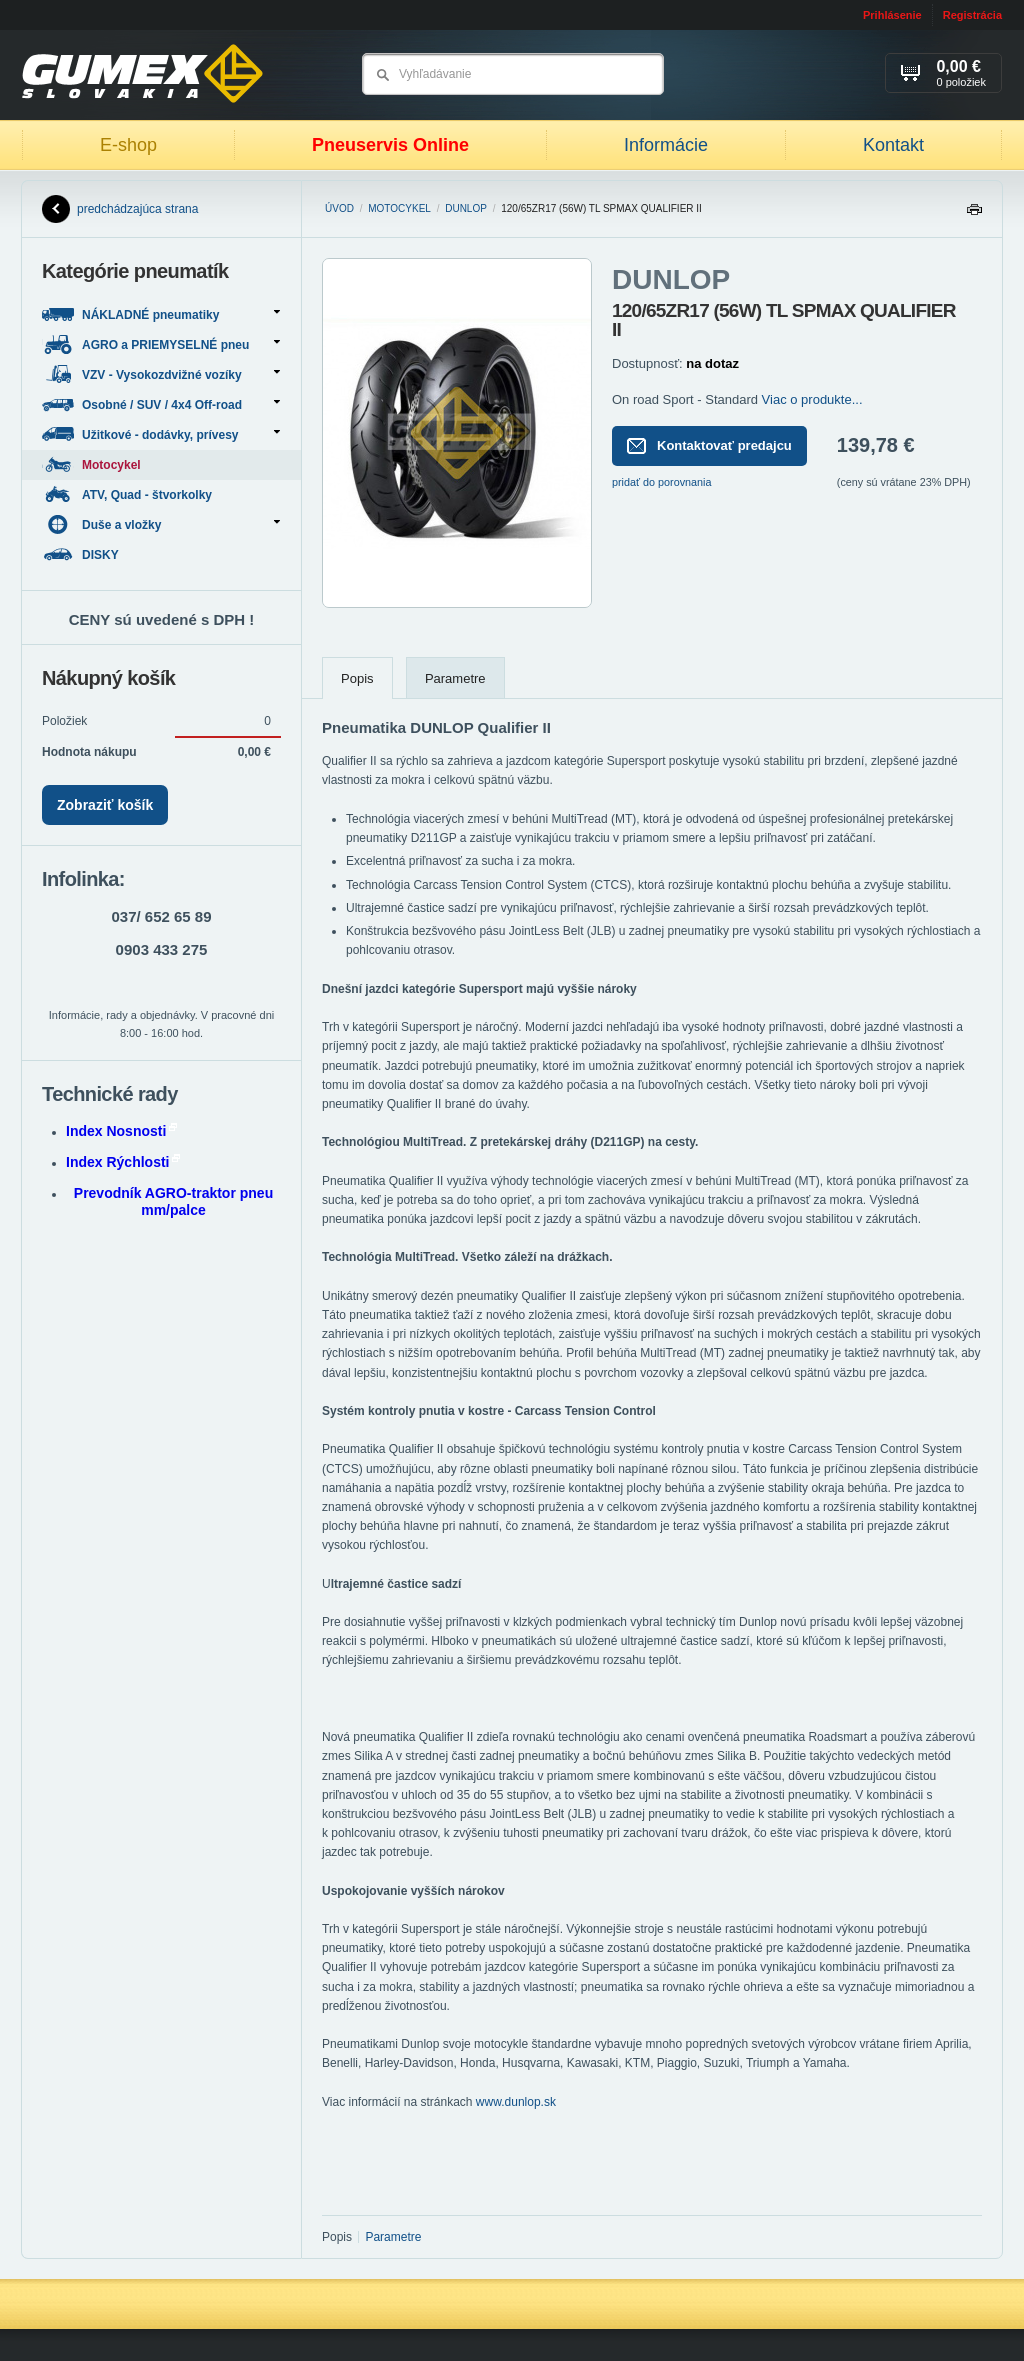 This screenshot has height=2361, width=1024. What do you see at coordinates (972, 15) in the screenshot?
I see `Registrácia` at bounding box center [972, 15].